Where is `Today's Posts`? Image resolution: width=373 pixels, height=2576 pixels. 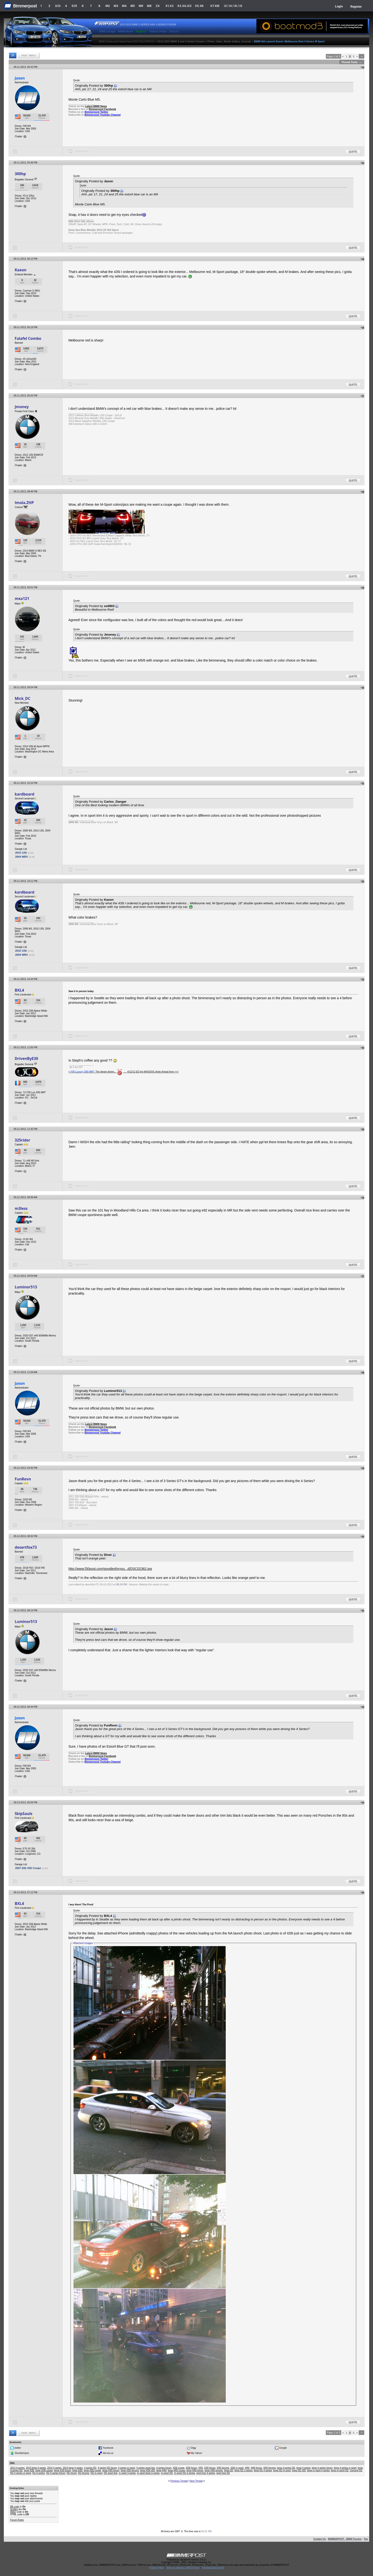
Today's Posts is located at coordinates (158, 31).